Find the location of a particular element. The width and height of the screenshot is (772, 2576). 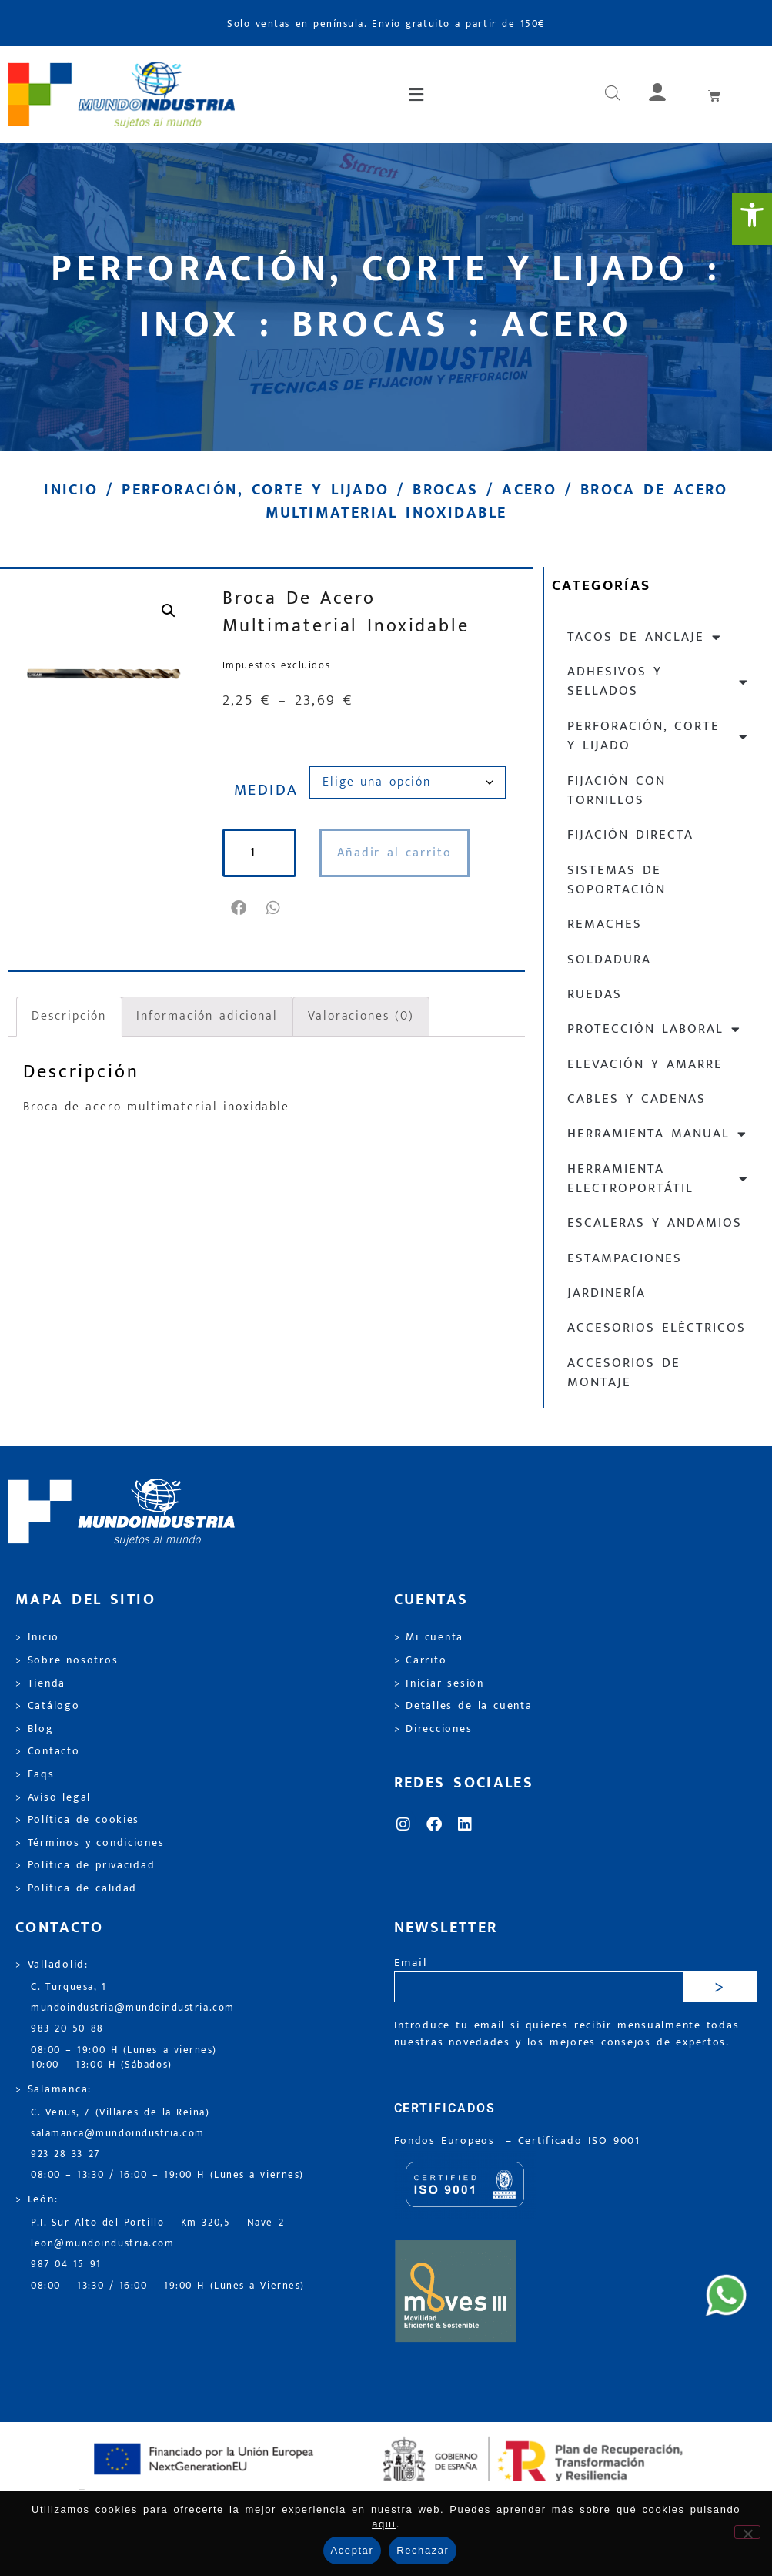

Adhesivos y sellados [link] is located at coordinates (658, 681).